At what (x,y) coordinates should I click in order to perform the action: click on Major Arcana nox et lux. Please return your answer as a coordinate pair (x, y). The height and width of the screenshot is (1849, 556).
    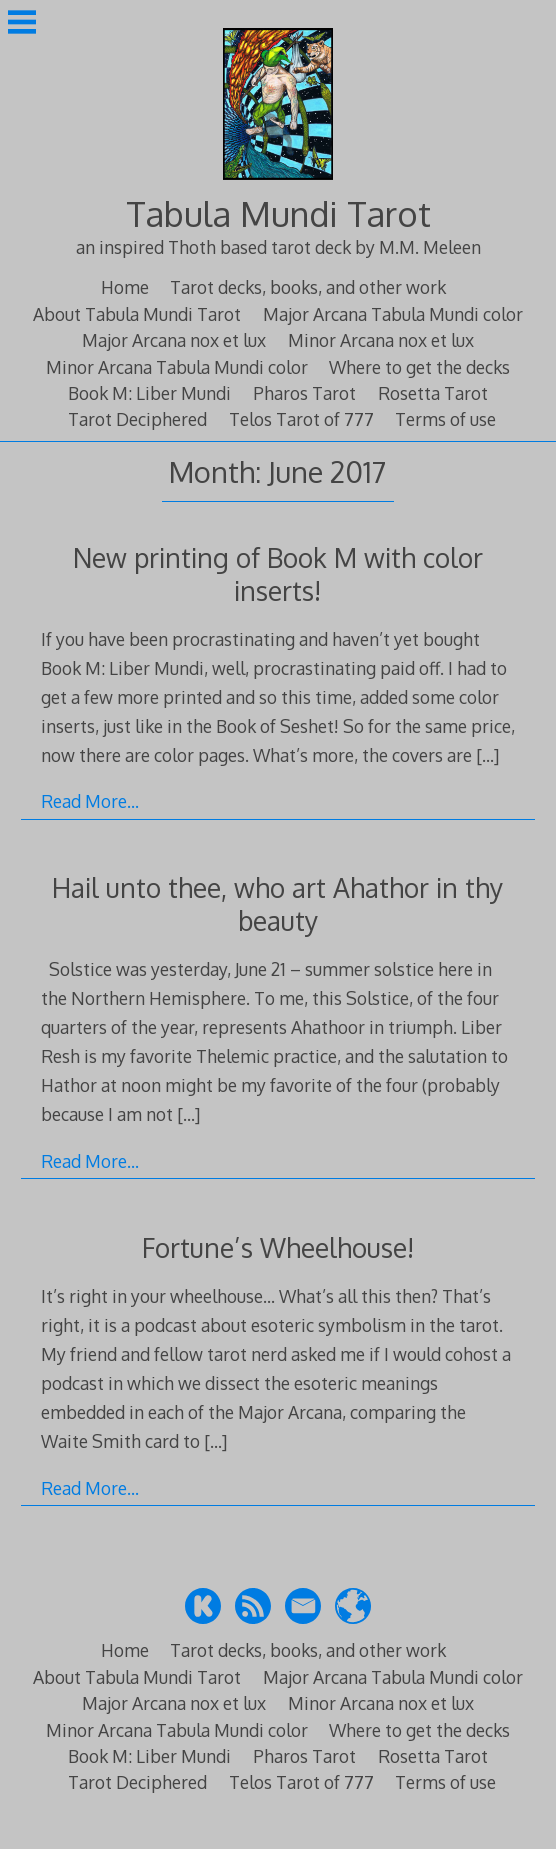
    Looking at the image, I should click on (174, 340).